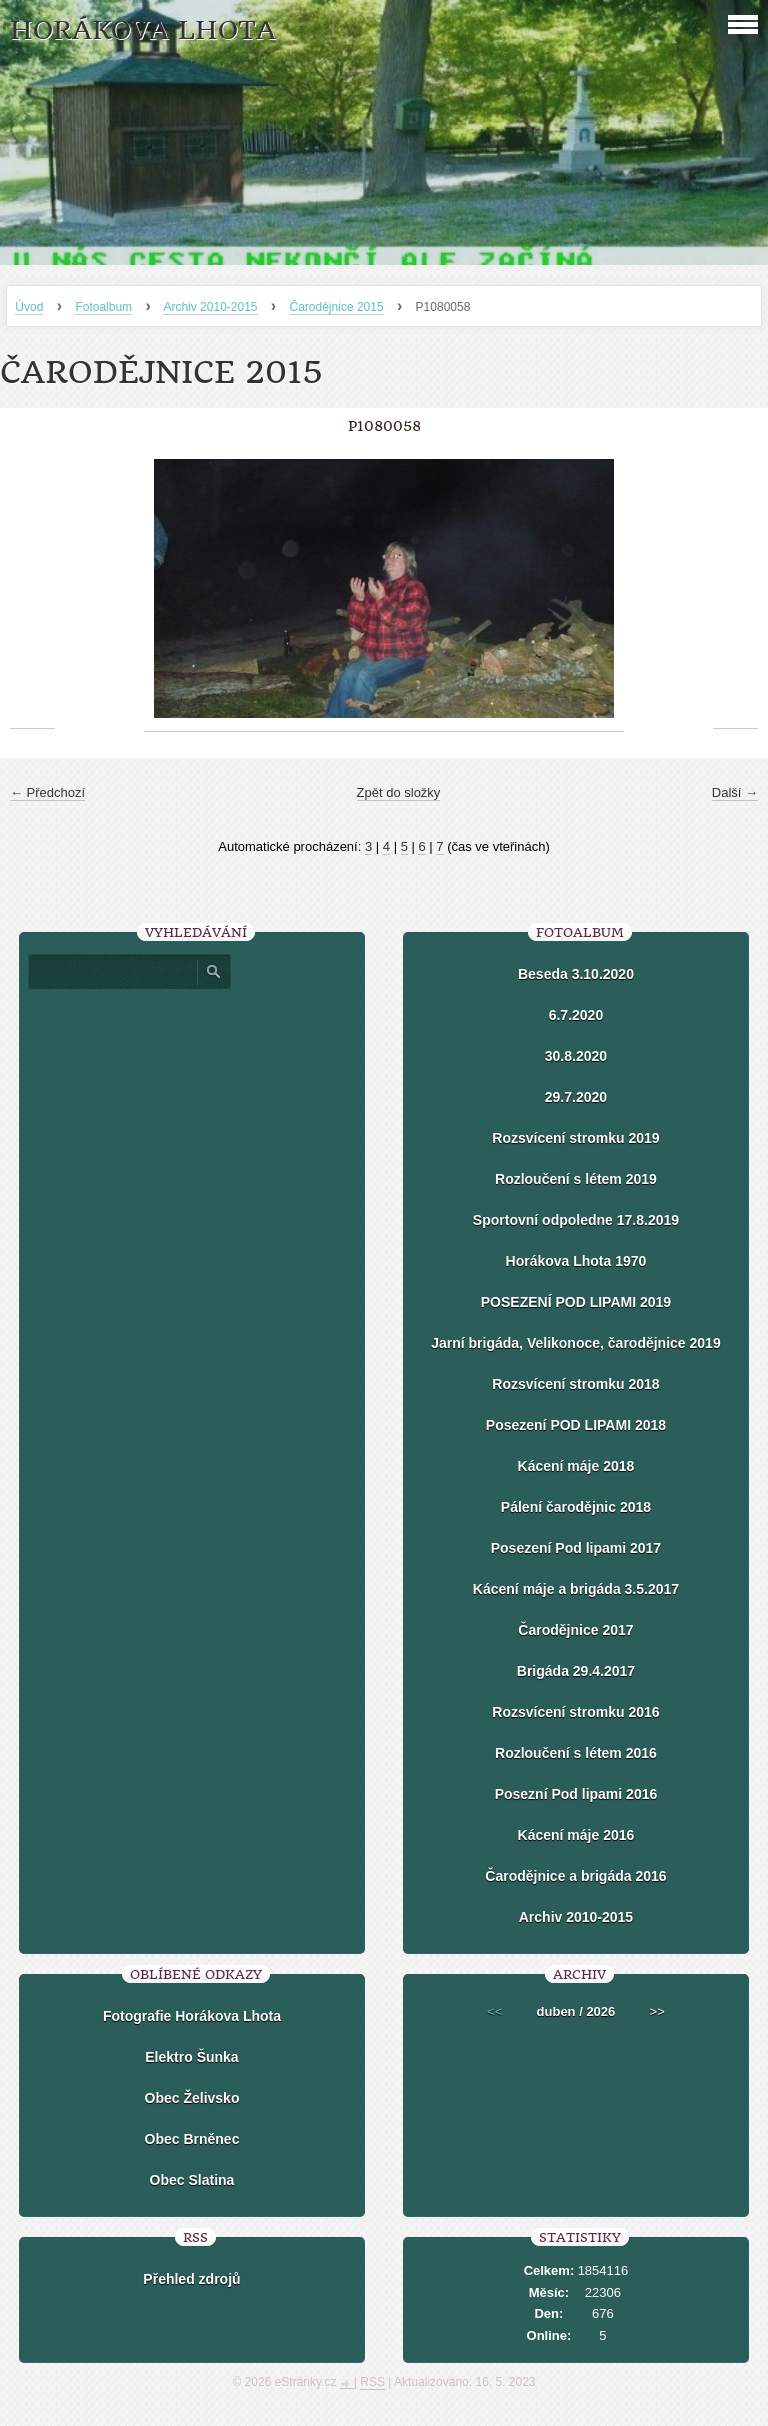 The height and width of the screenshot is (2426, 768). I want to click on 29.7.2020, so click(576, 1097).